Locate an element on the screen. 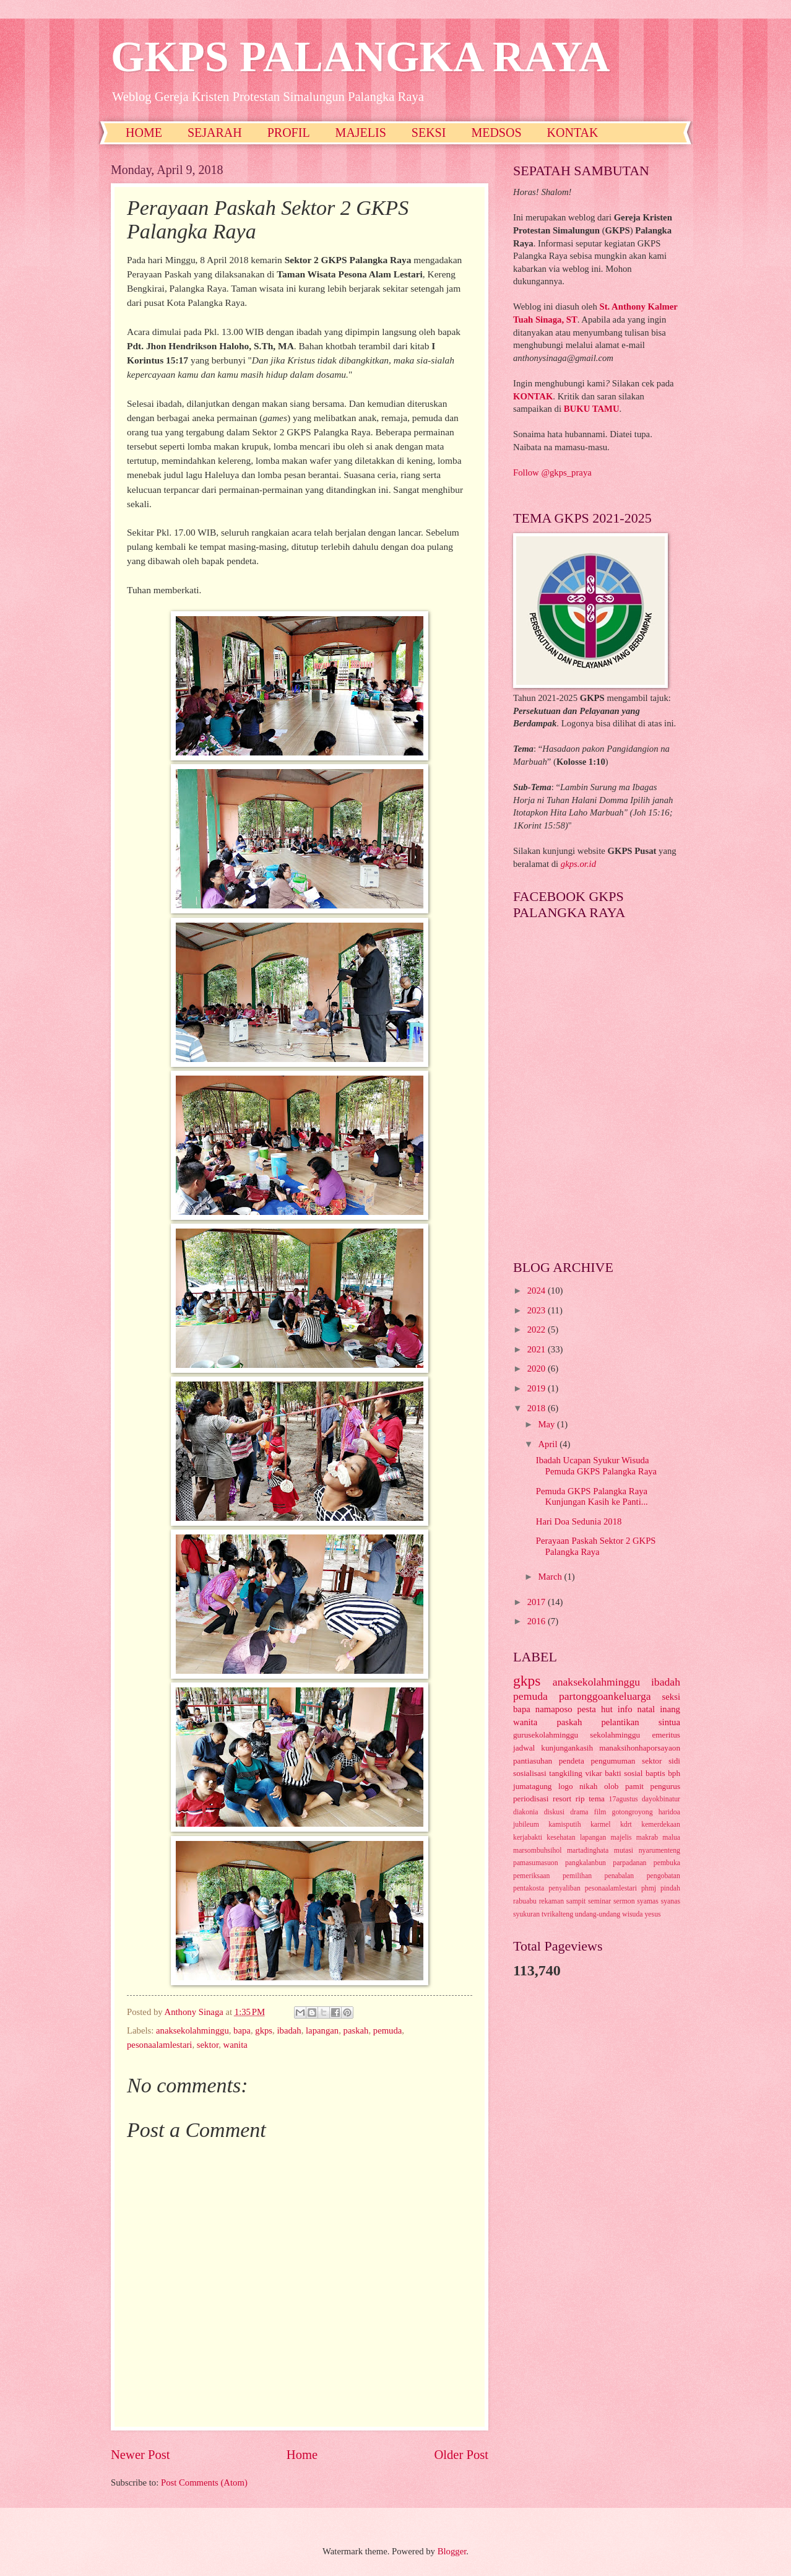 This screenshot has height=2576, width=791. HOME is located at coordinates (144, 132).